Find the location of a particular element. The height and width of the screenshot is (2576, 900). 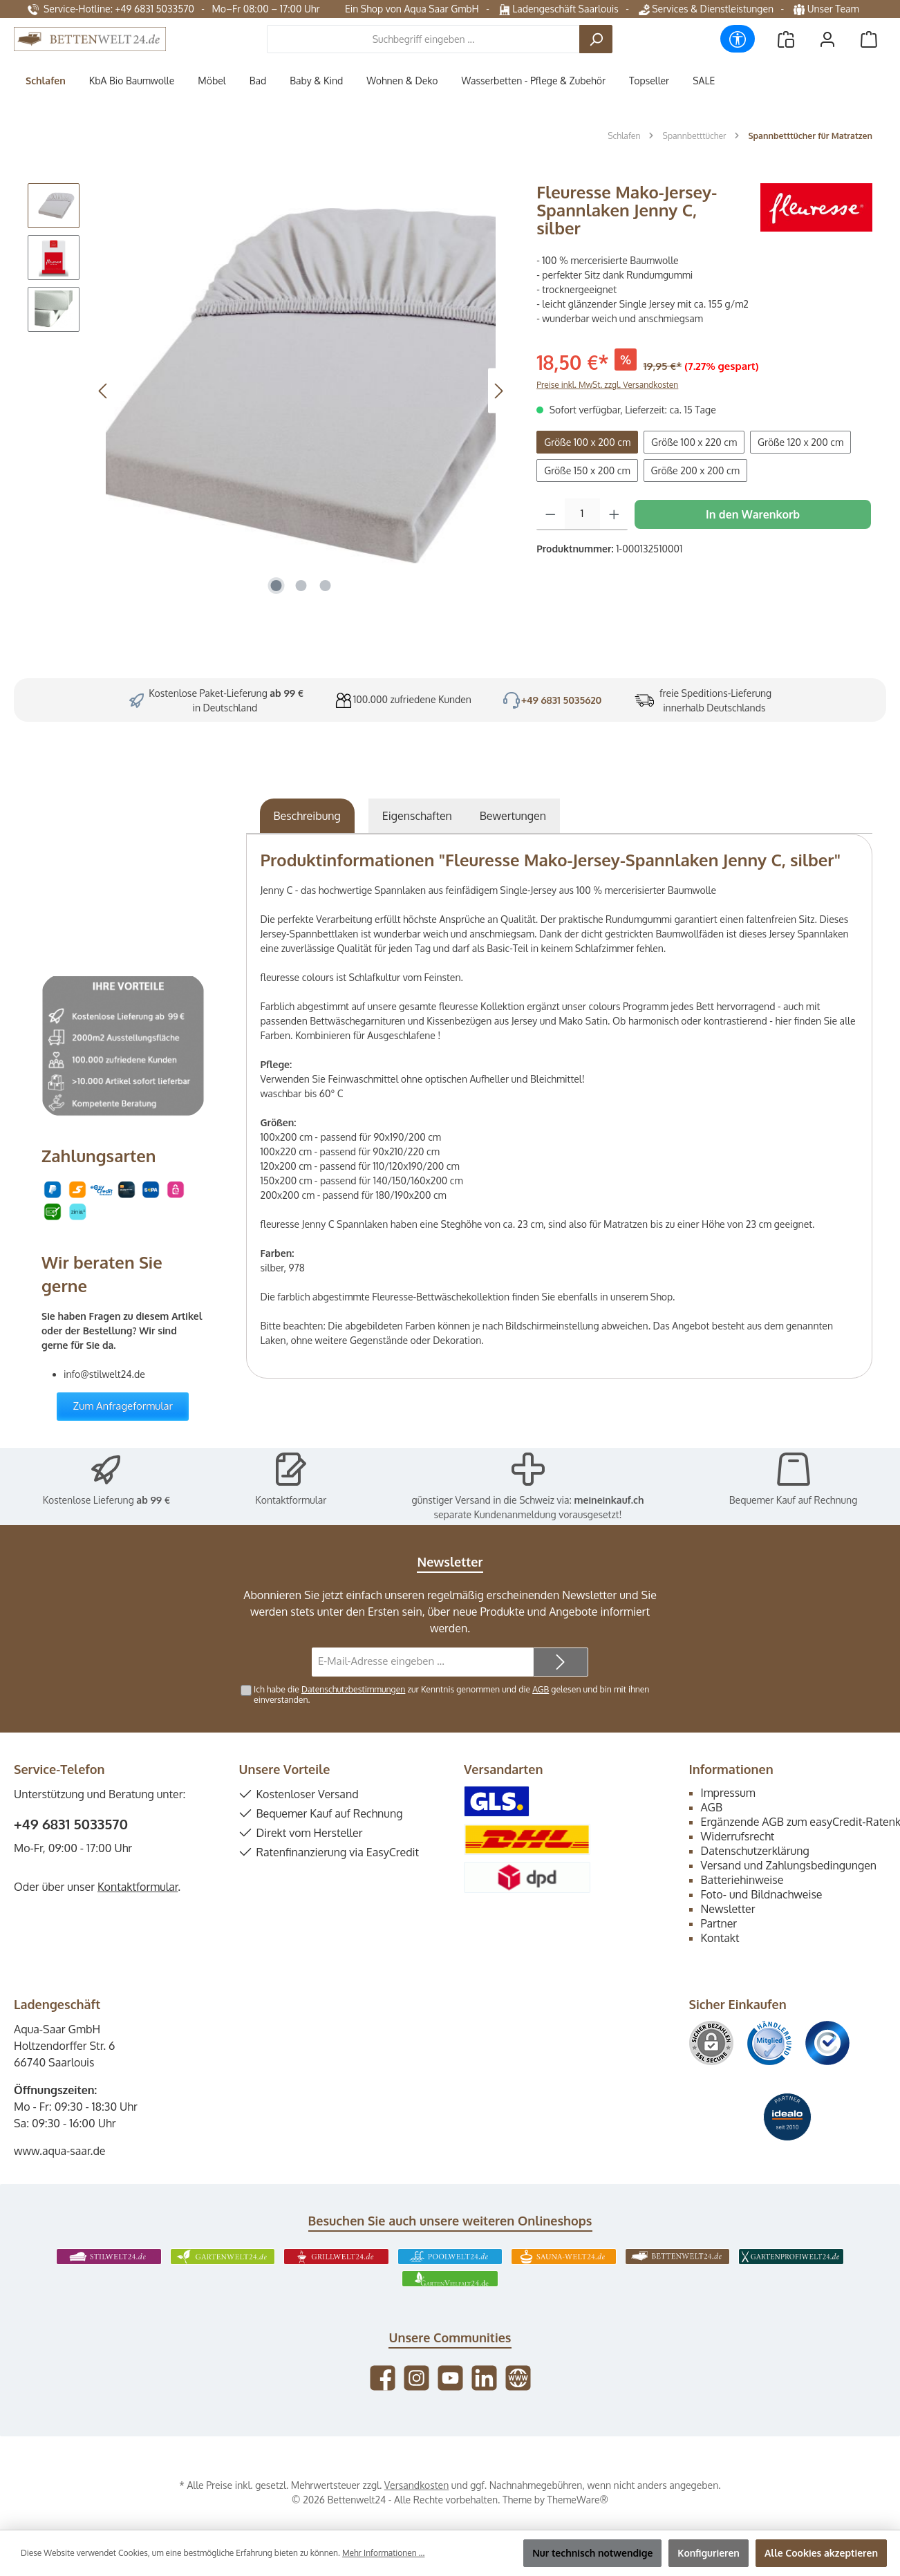

Größe 100 x 220 cm is located at coordinates (694, 442).